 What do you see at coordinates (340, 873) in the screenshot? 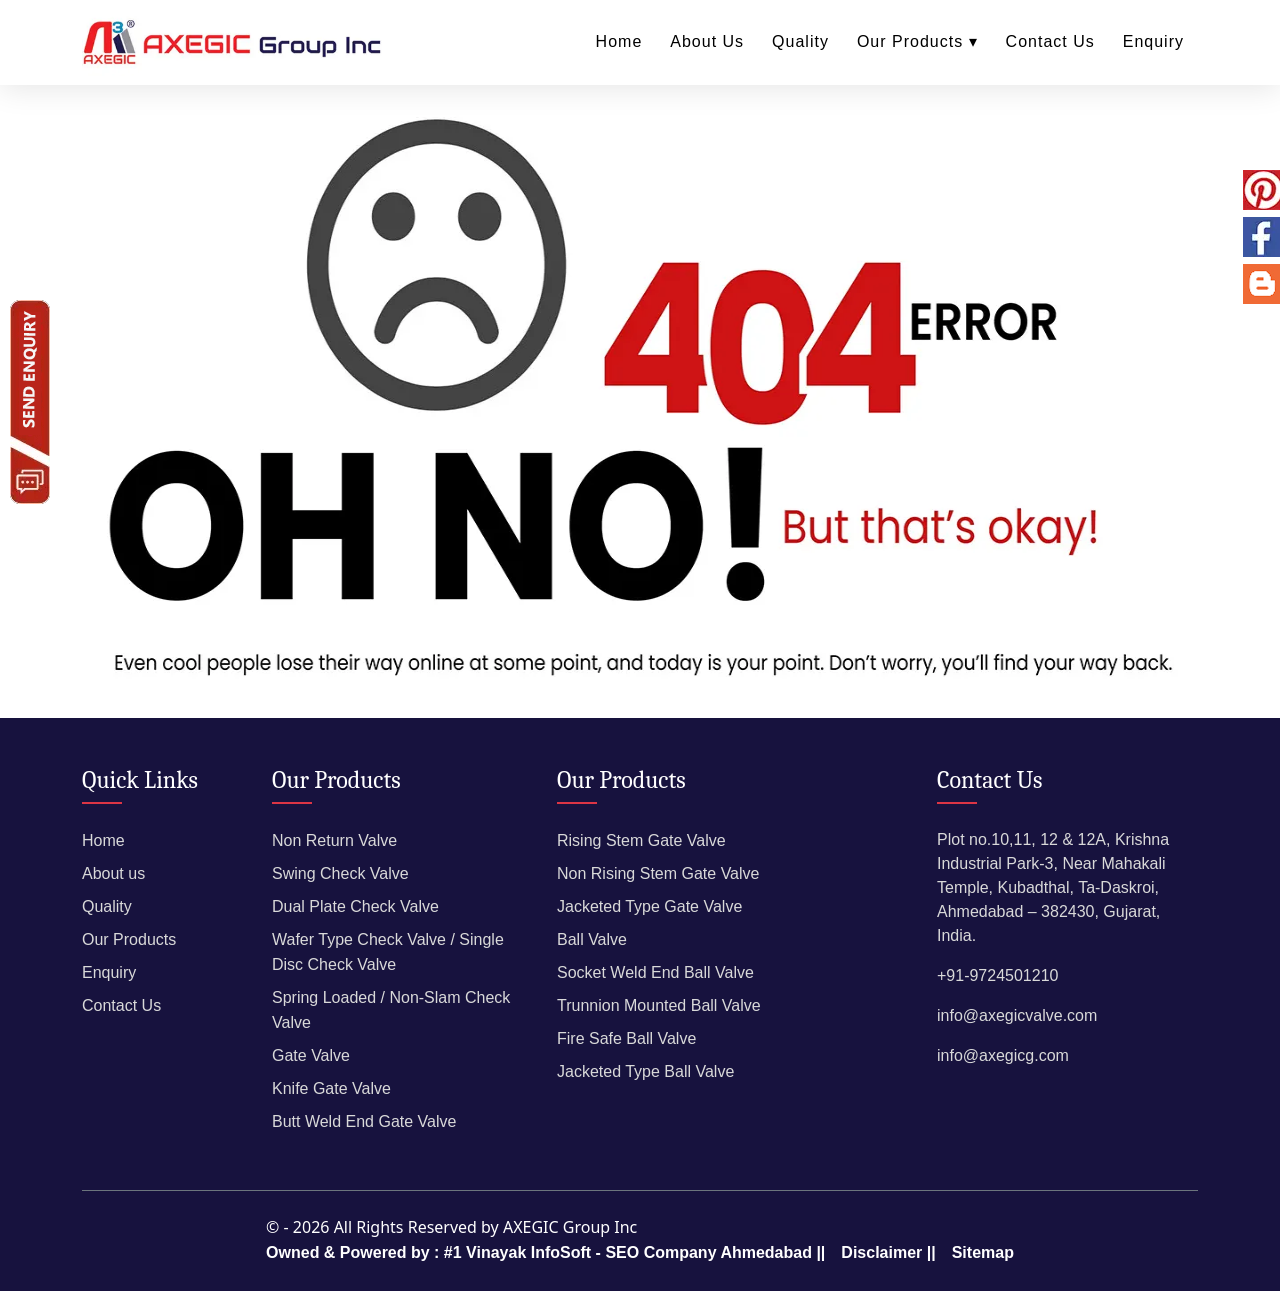
I see `Swing Check Valve` at bounding box center [340, 873].